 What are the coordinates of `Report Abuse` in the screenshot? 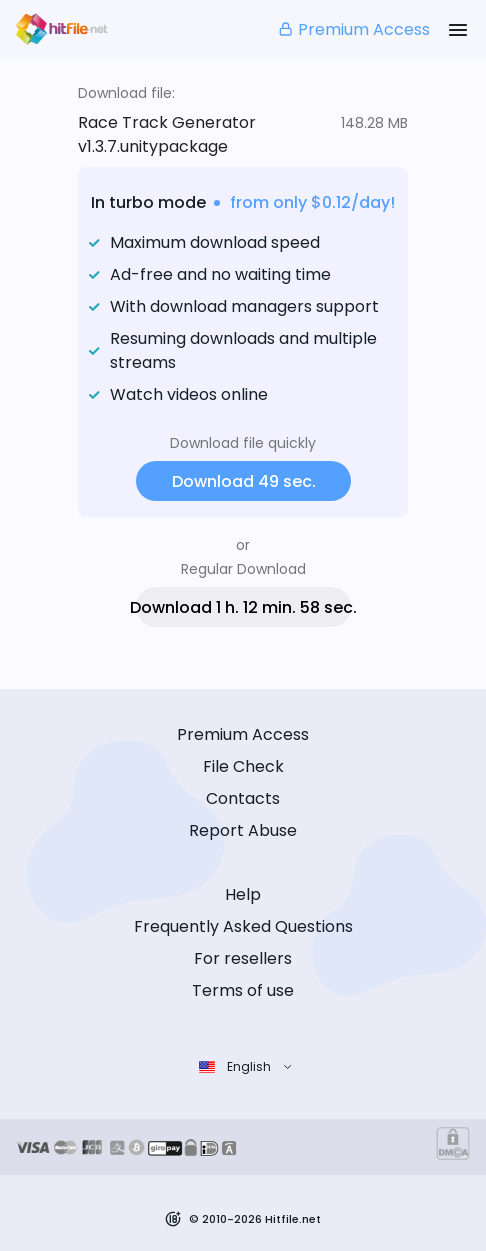 It's located at (243, 830).